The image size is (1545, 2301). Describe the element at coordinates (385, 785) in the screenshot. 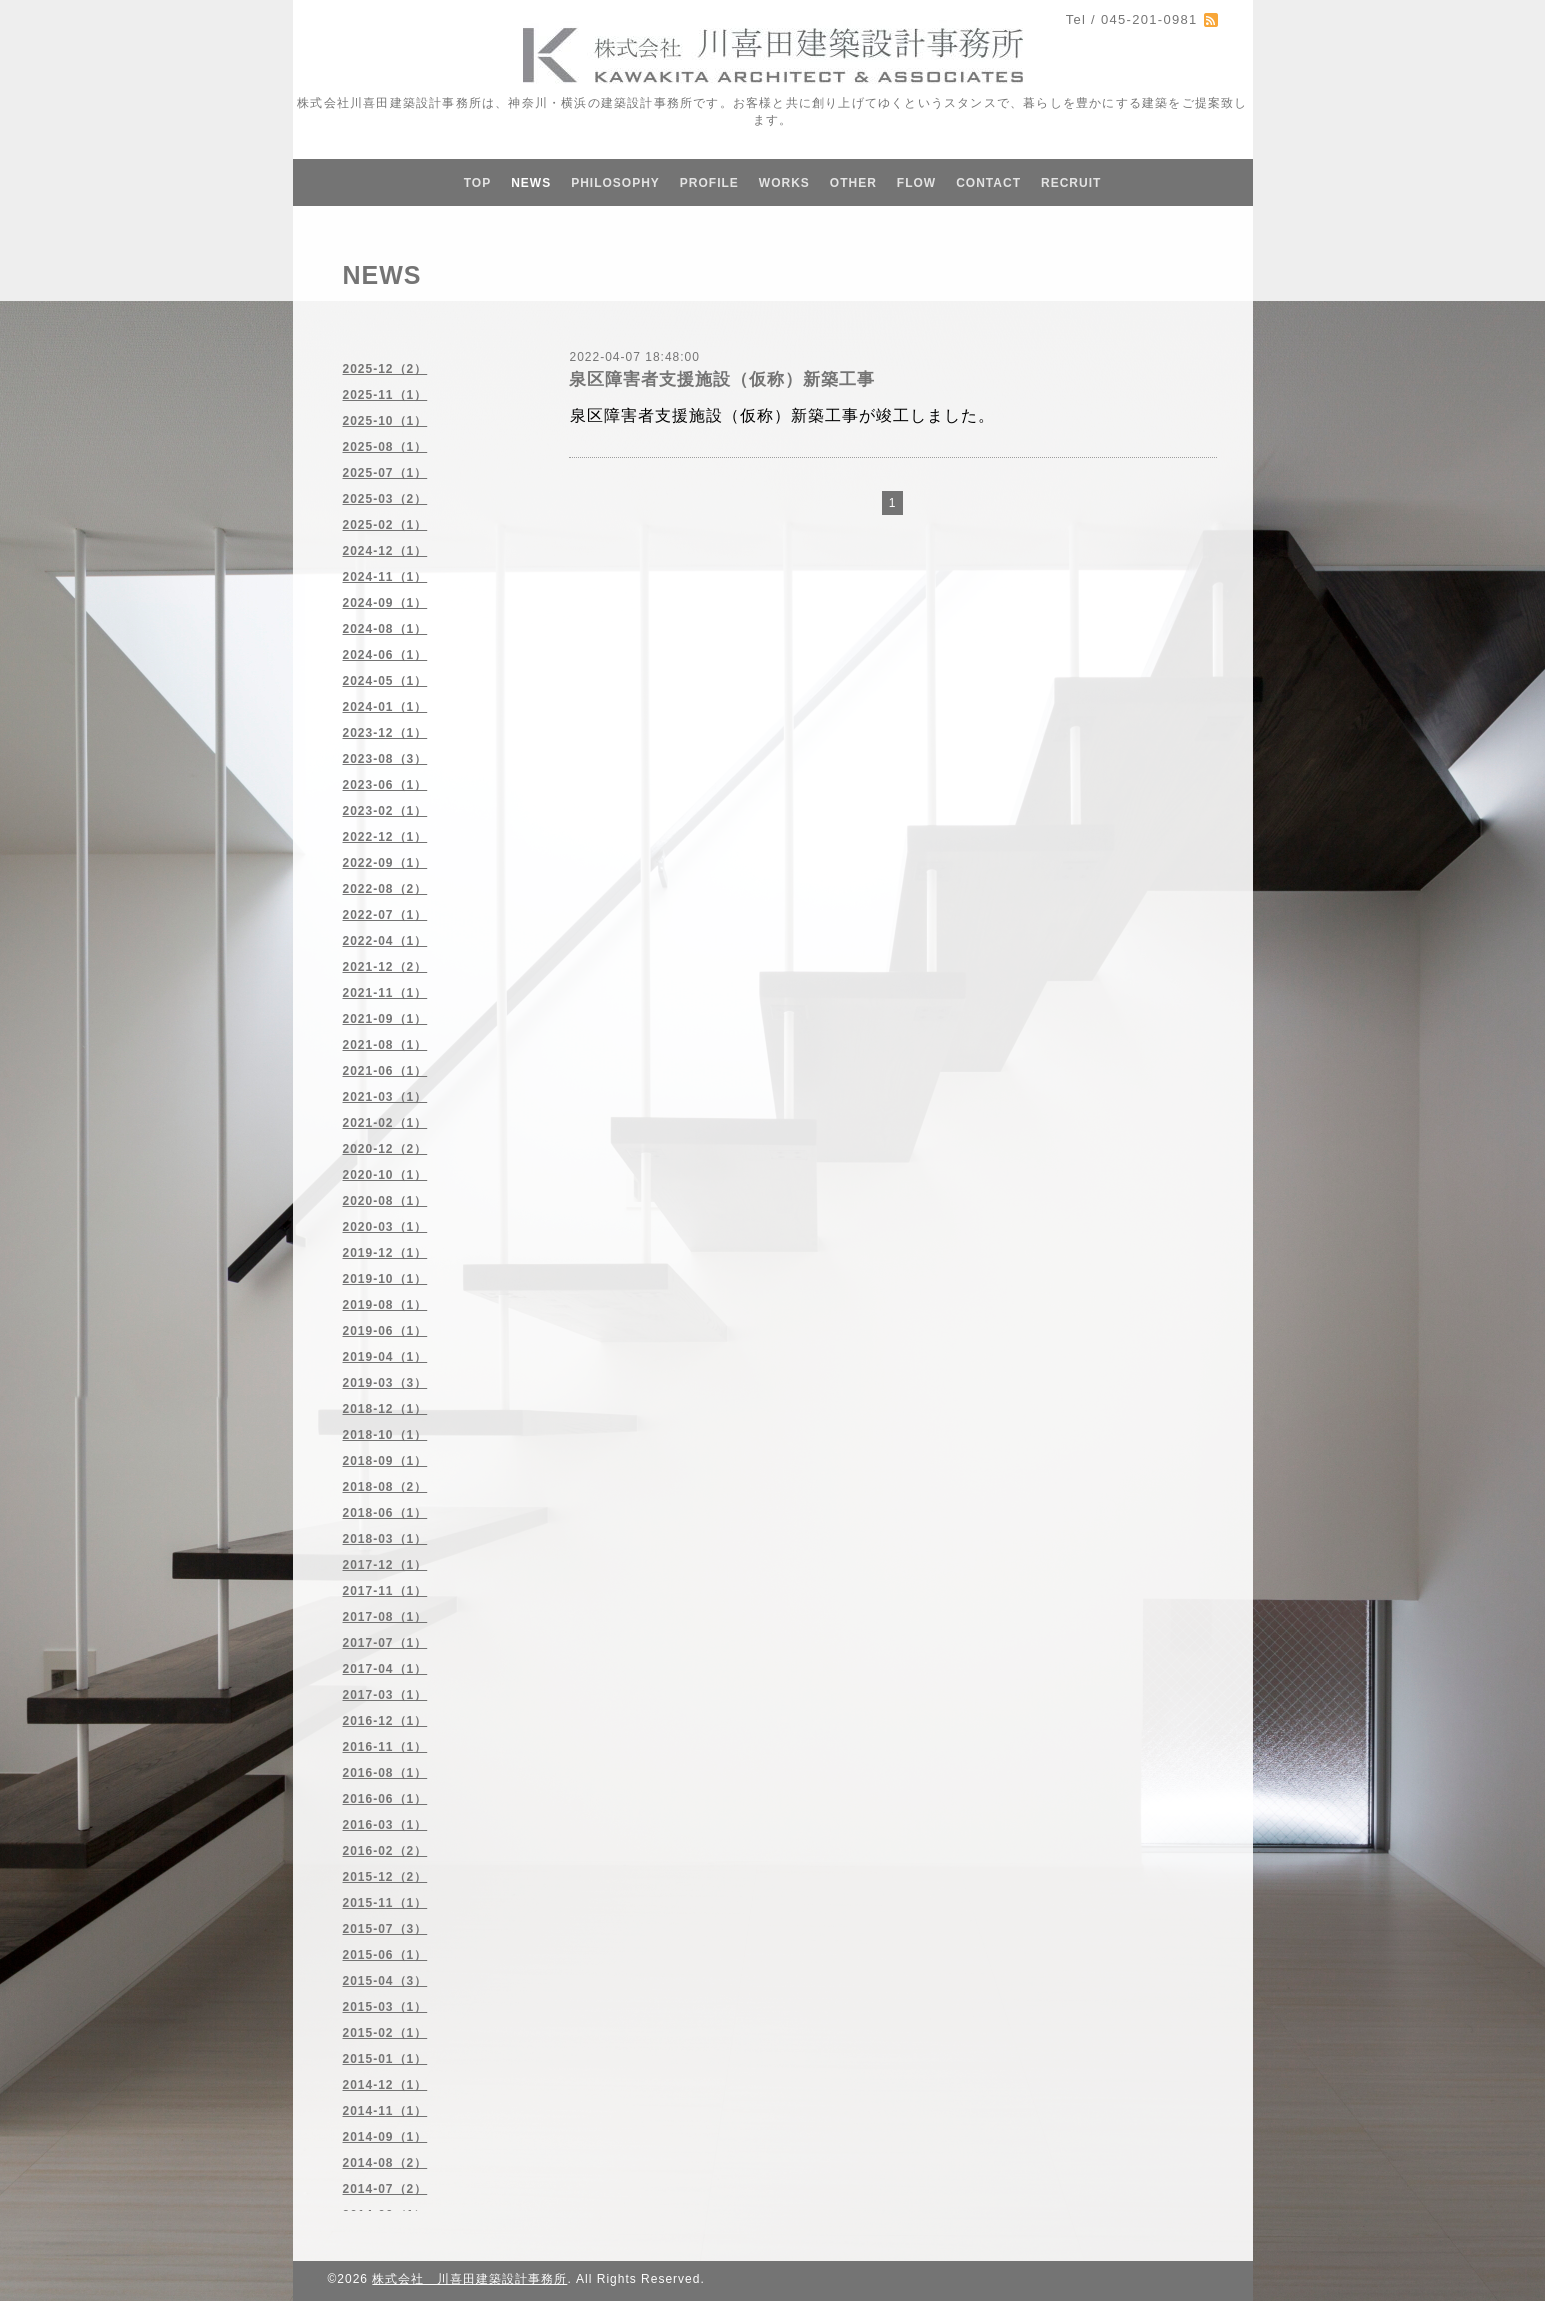

I see `2023-06（1）` at that location.